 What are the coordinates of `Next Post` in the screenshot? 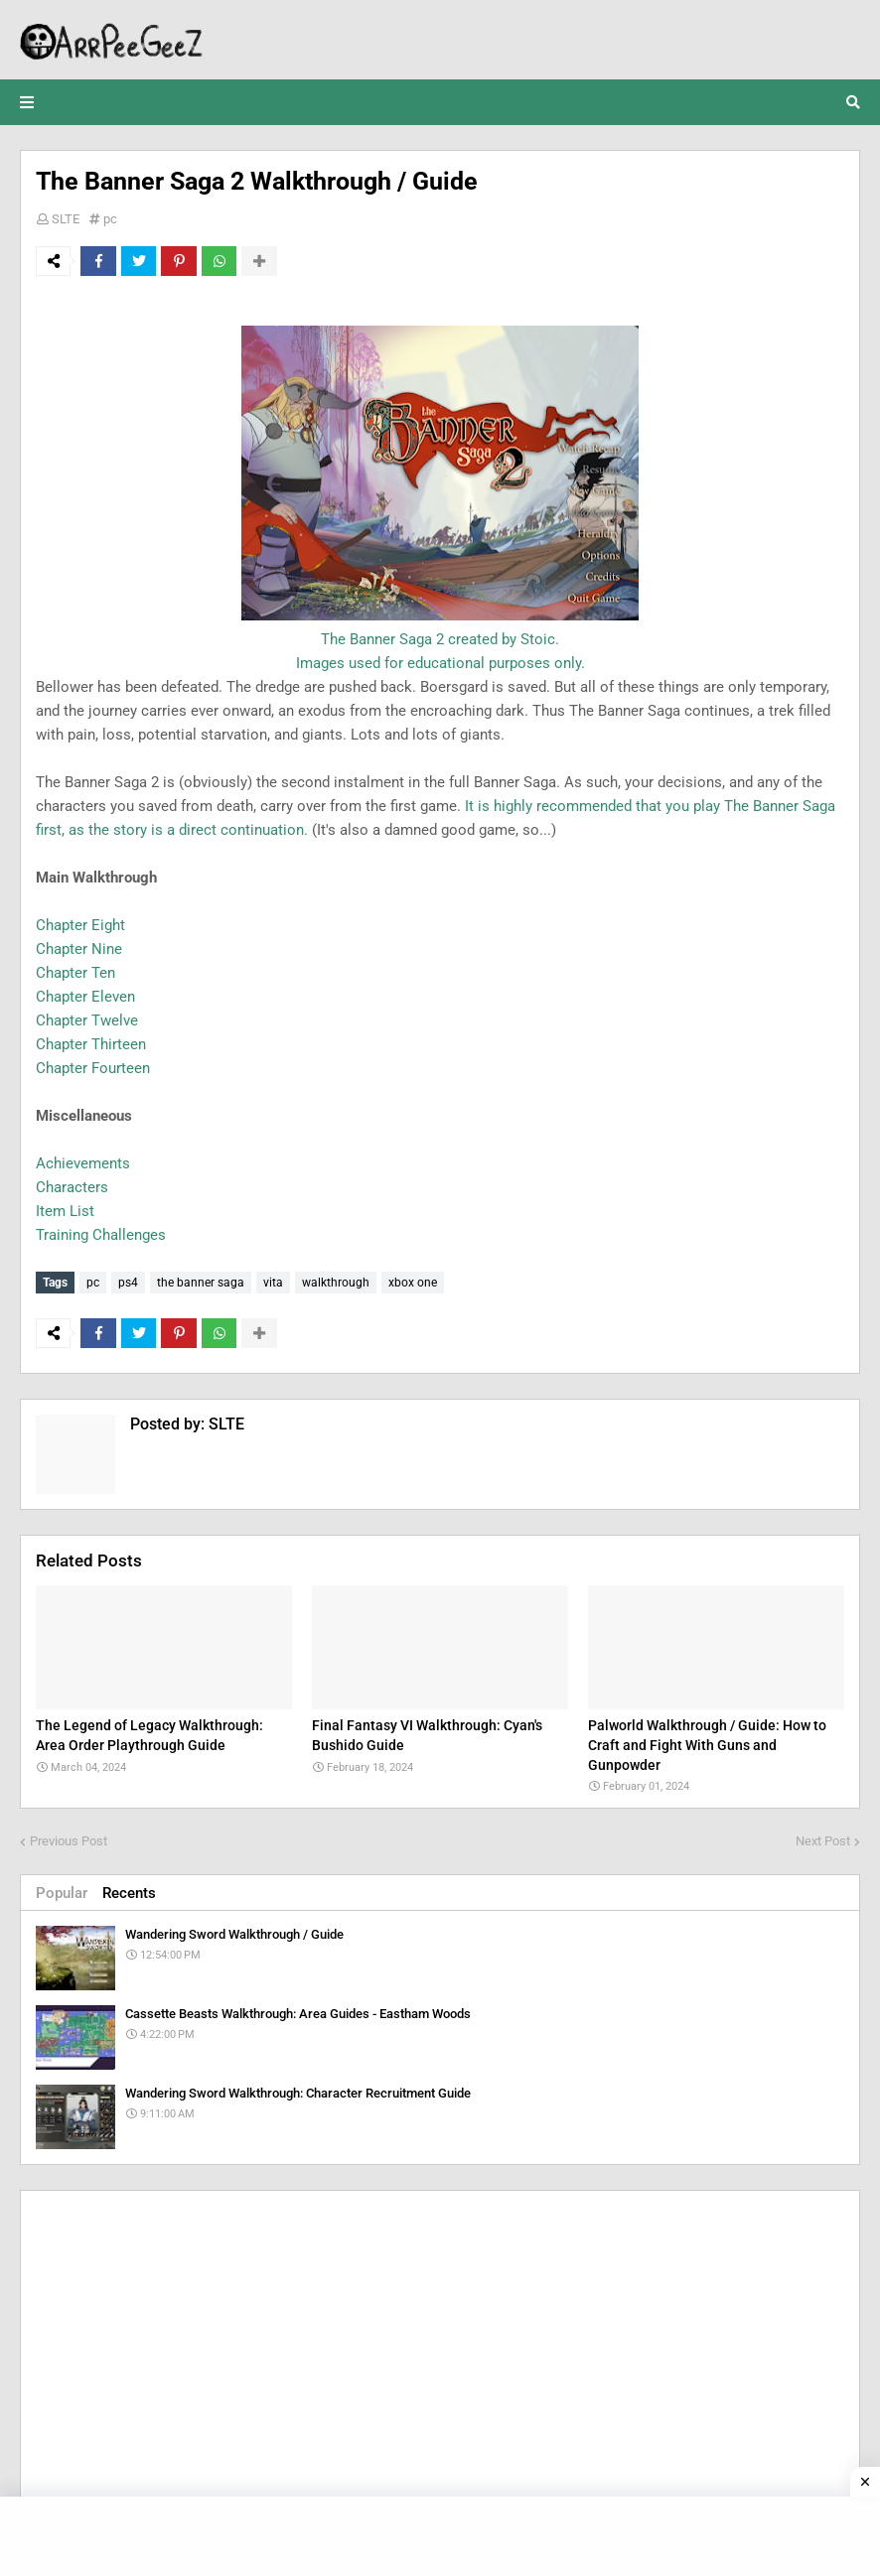 It's located at (823, 1840).